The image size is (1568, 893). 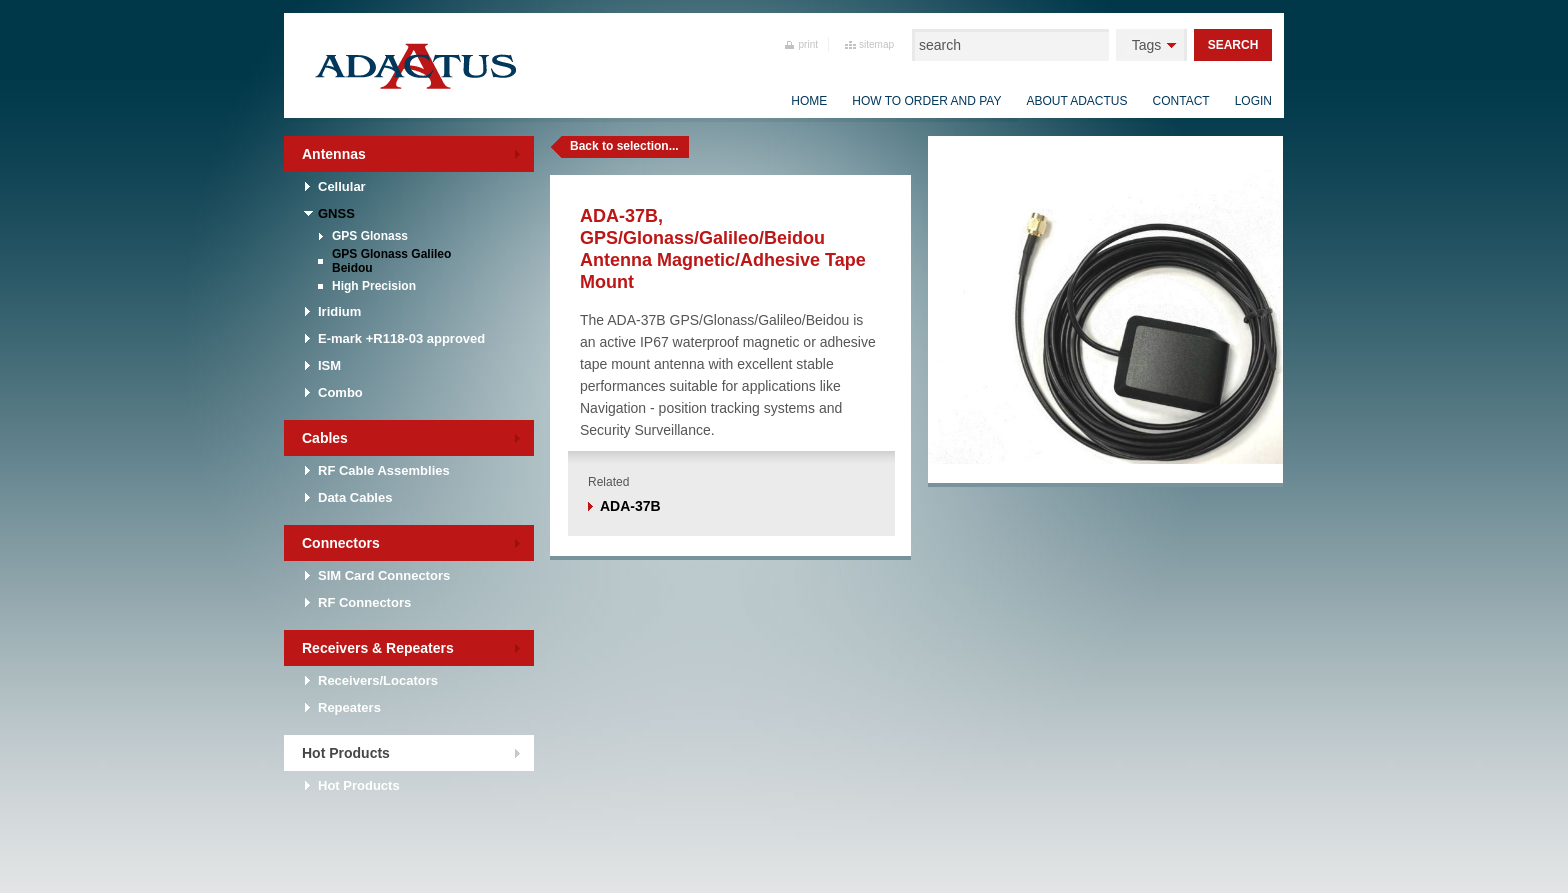 What do you see at coordinates (378, 648) in the screenshot?
I see `Receivers & Repeaters` at bounding box center [378, 648].